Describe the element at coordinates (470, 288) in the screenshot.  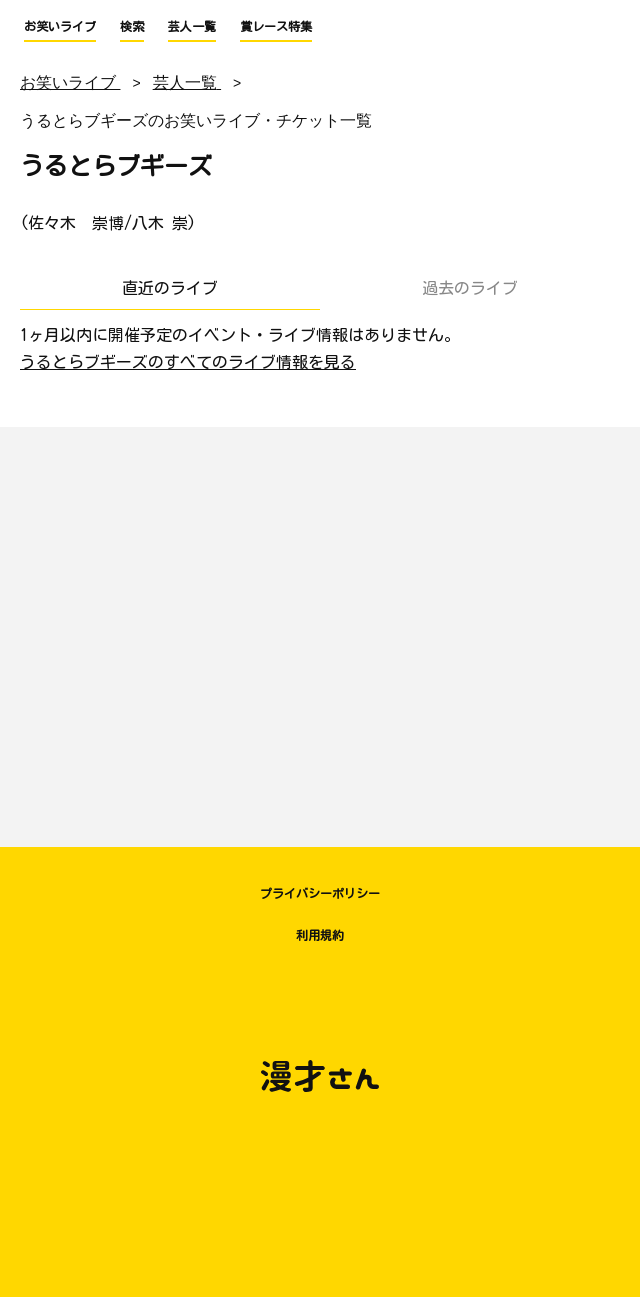
I see `過去のライブ` at that location.